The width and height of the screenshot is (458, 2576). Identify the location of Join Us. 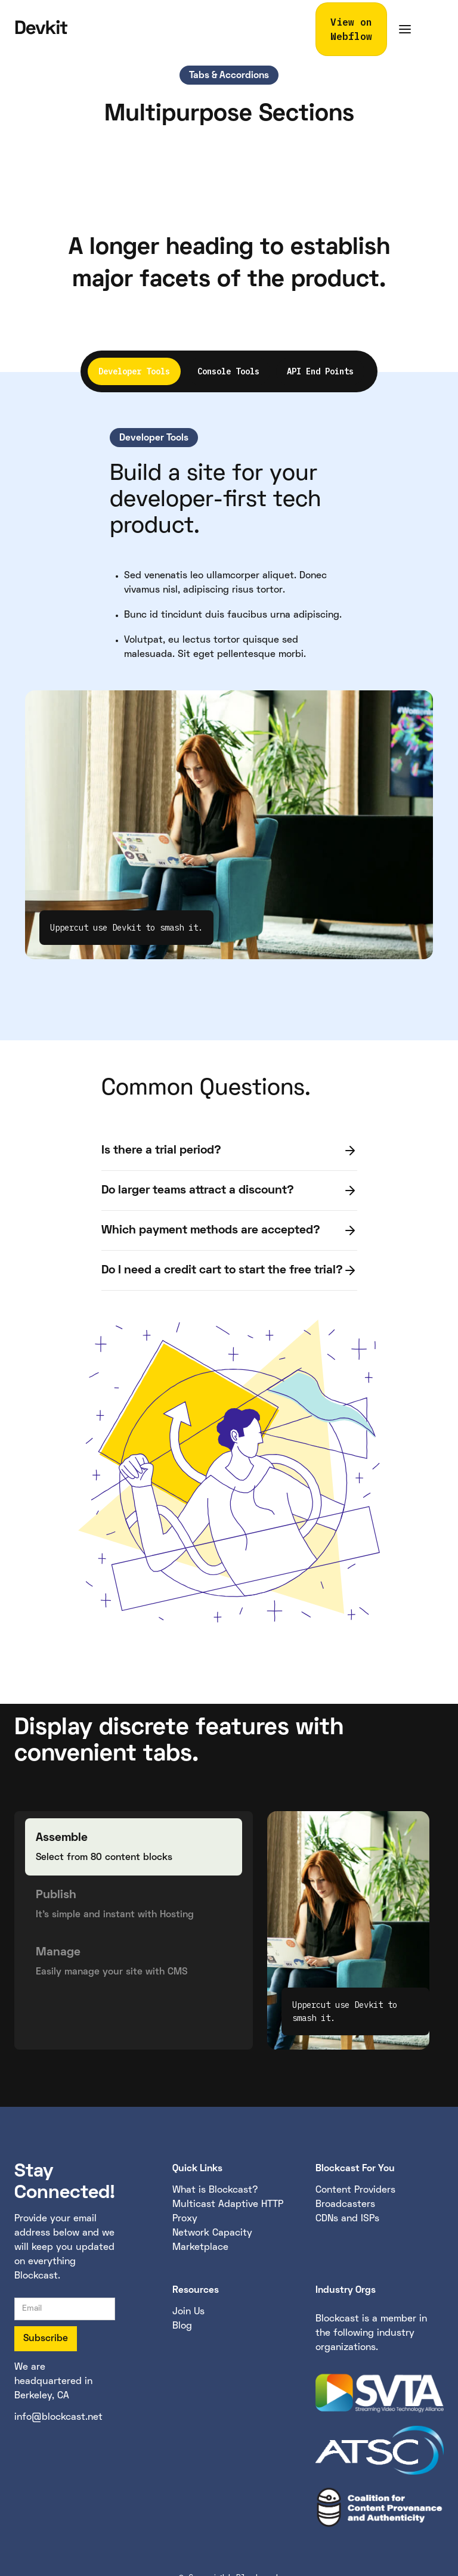
(188, 2312).